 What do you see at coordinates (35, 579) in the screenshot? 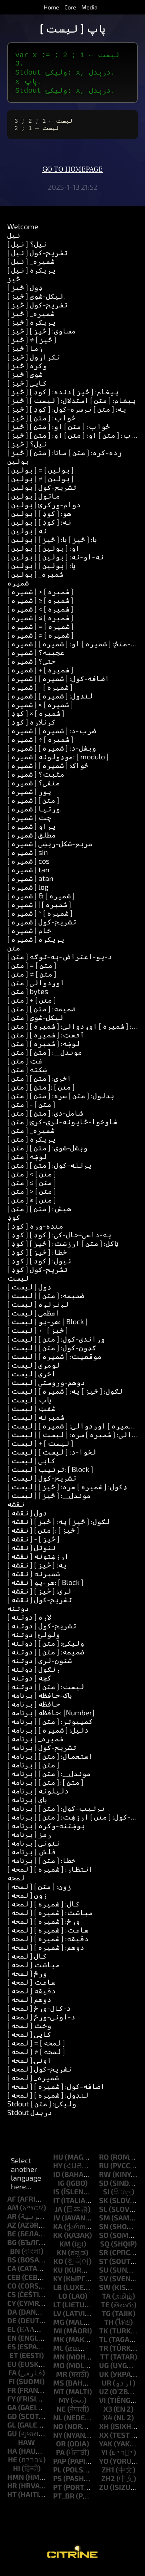
I see `[ بولین ] _شمیره` at bounding box center [35, 579].